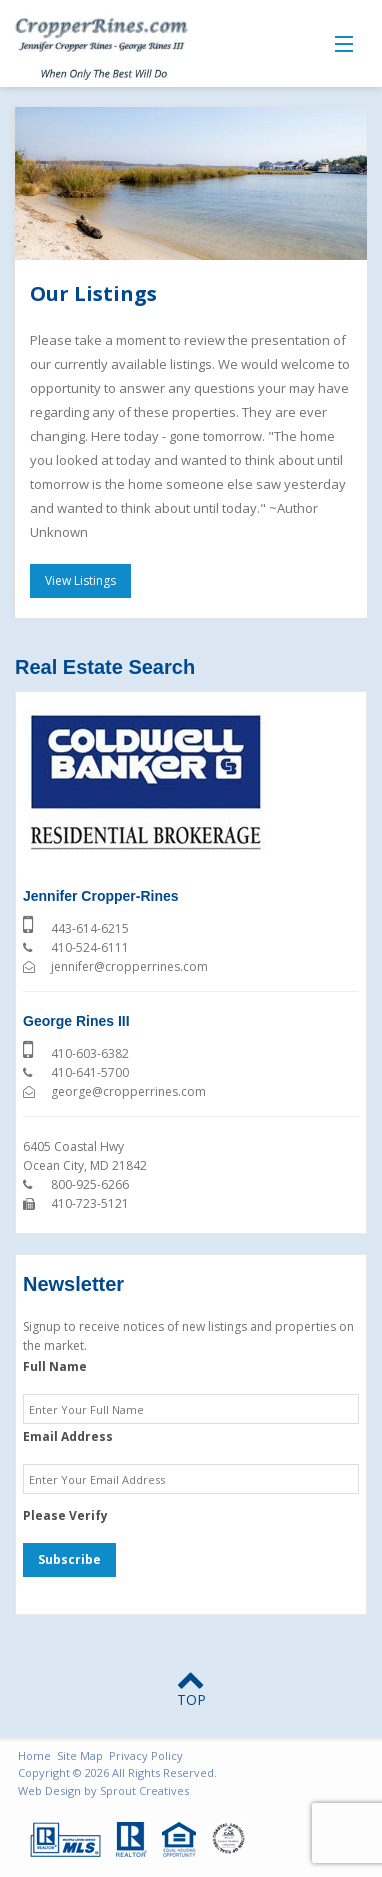 The height and width of the screenshot is (1877, 382). I want to click on Home, so click(34, 1755).